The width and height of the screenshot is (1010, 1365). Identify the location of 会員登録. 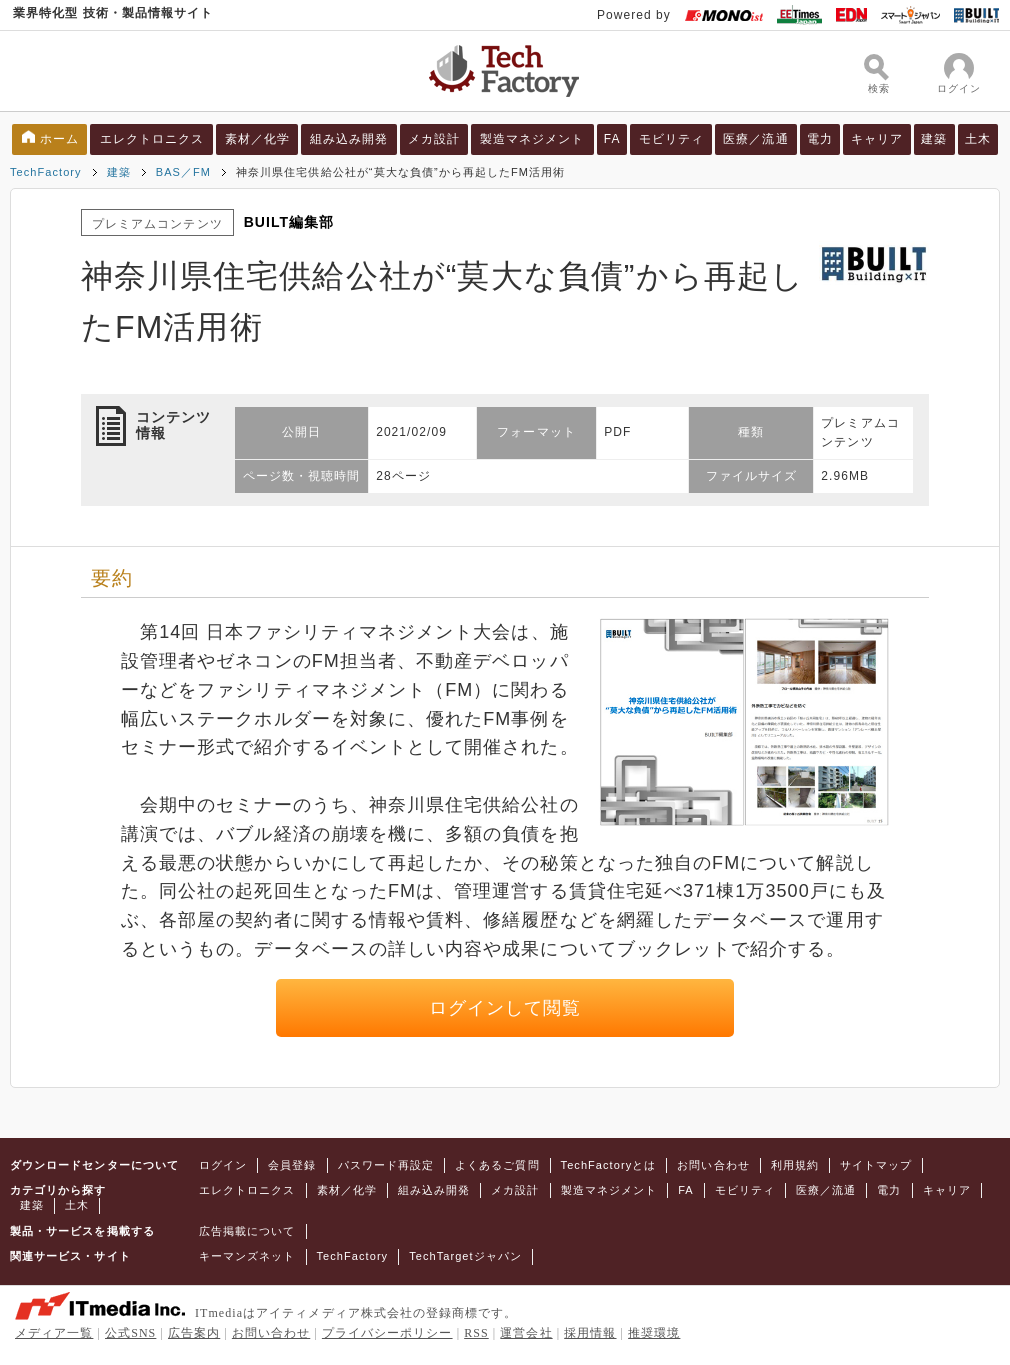
(292, 1165).